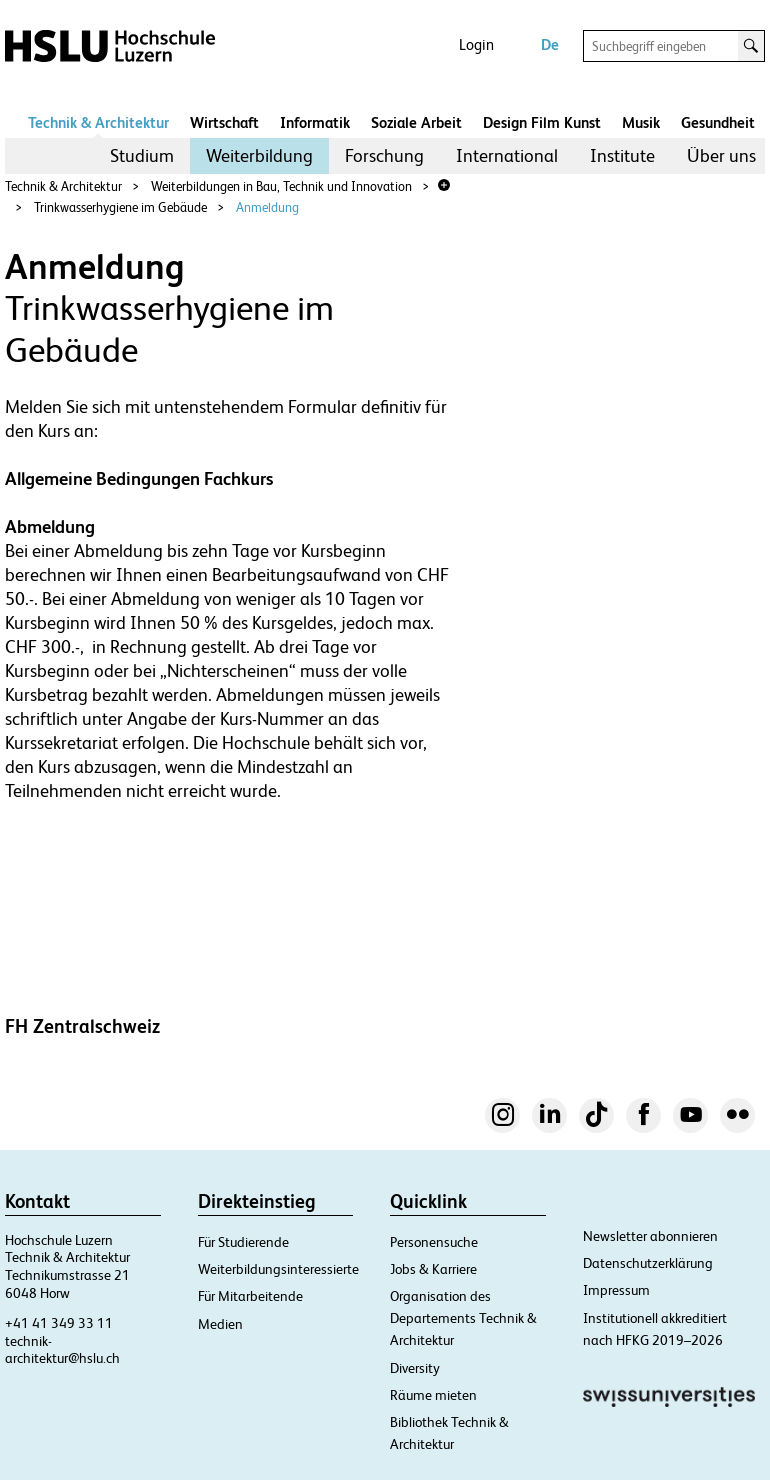  What do you see at coordinates (120, 207) in the screenshot?
I see `Trinkwasserhygiene im Gebäude` at bounding box center [120, 207].